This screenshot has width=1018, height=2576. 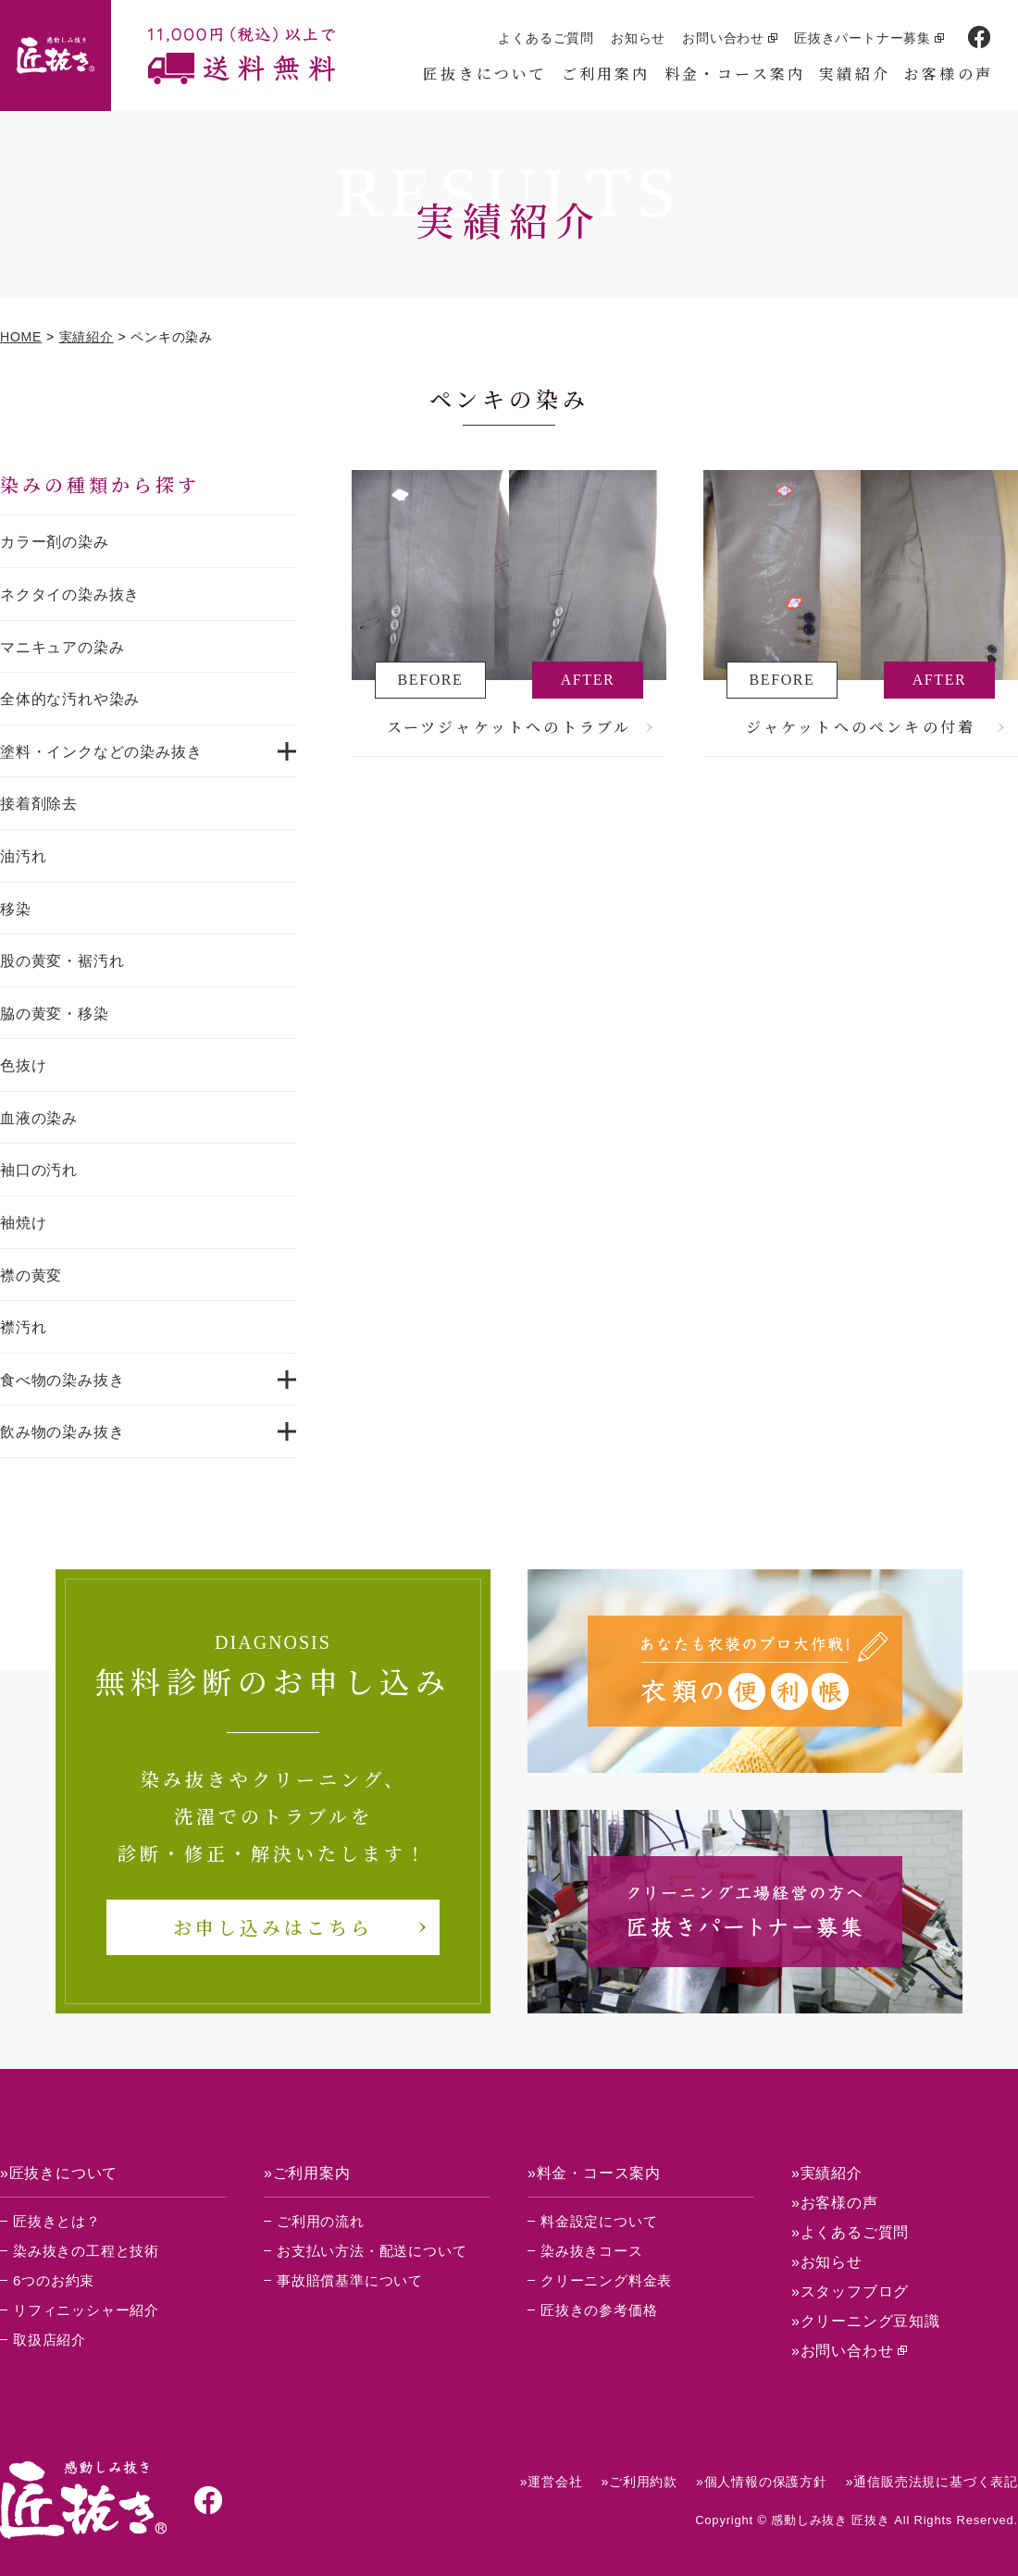 I want to click on クリーニング料金表, so click(x=606, y=2280).